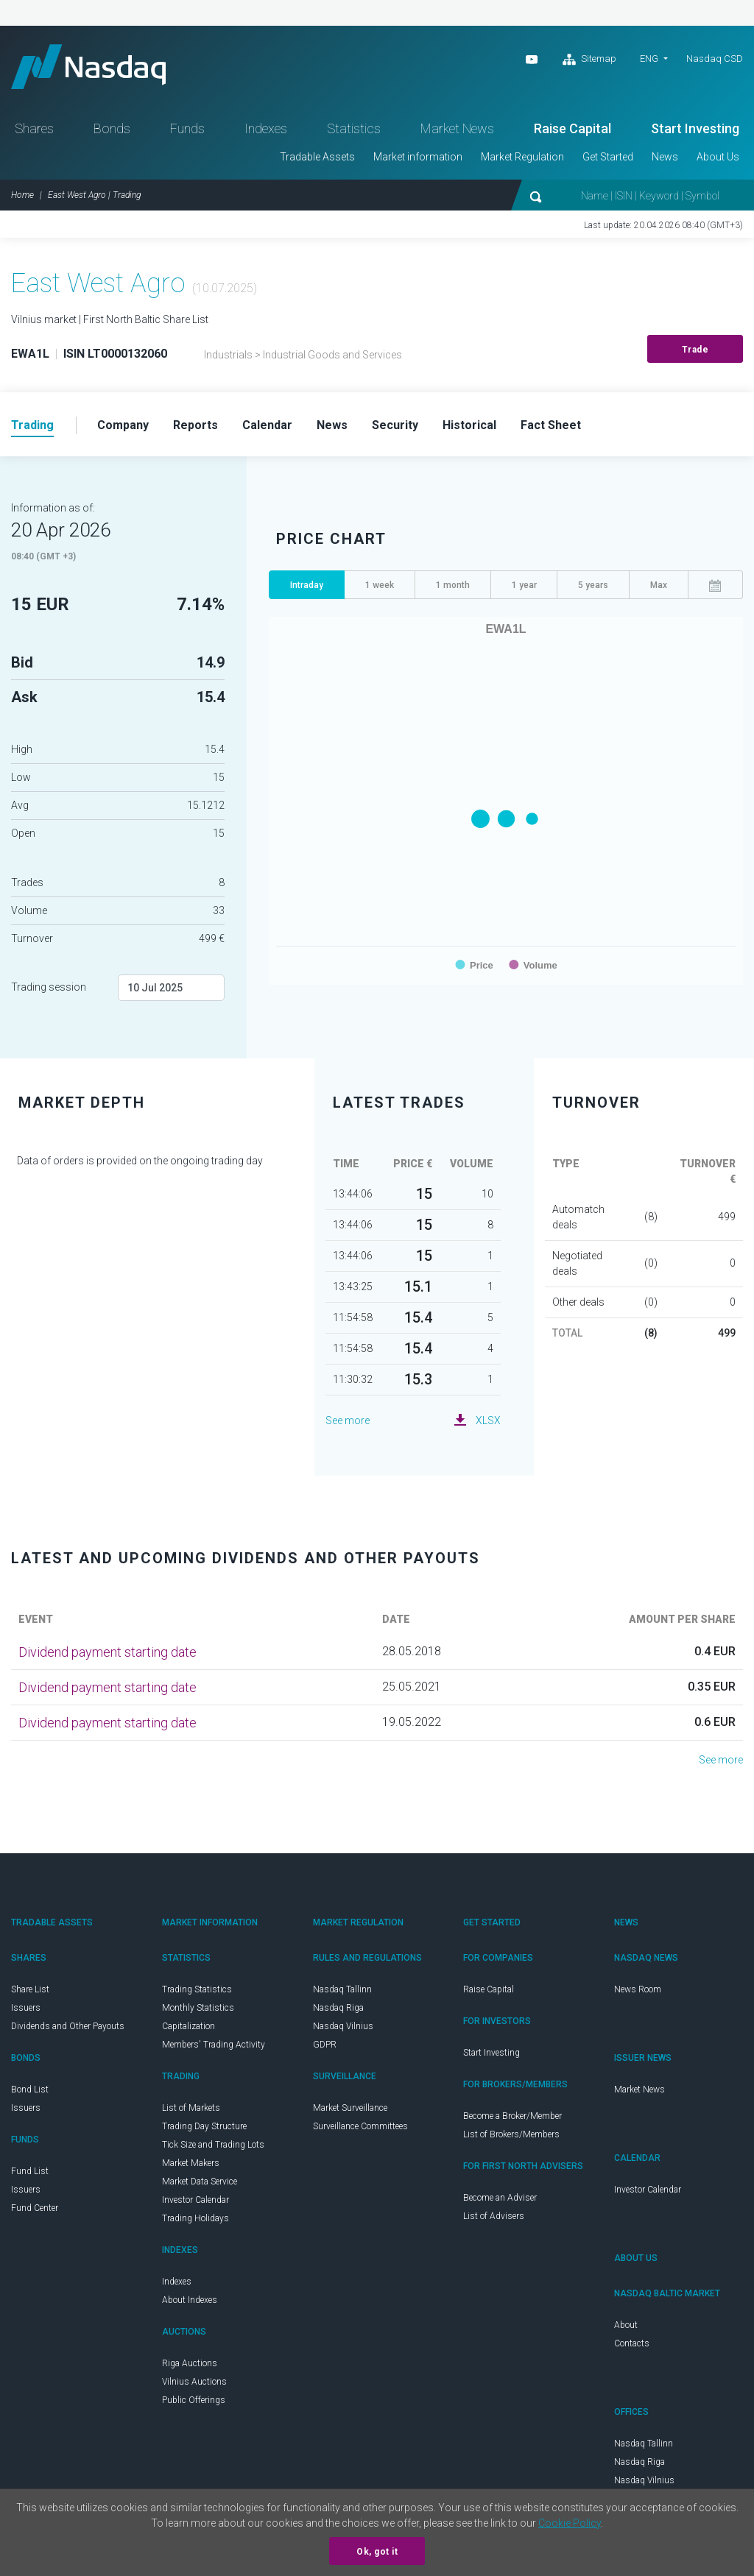 The width and height of the screenshot is (754, 2576). I want to click on Trade, so click(695, 349).